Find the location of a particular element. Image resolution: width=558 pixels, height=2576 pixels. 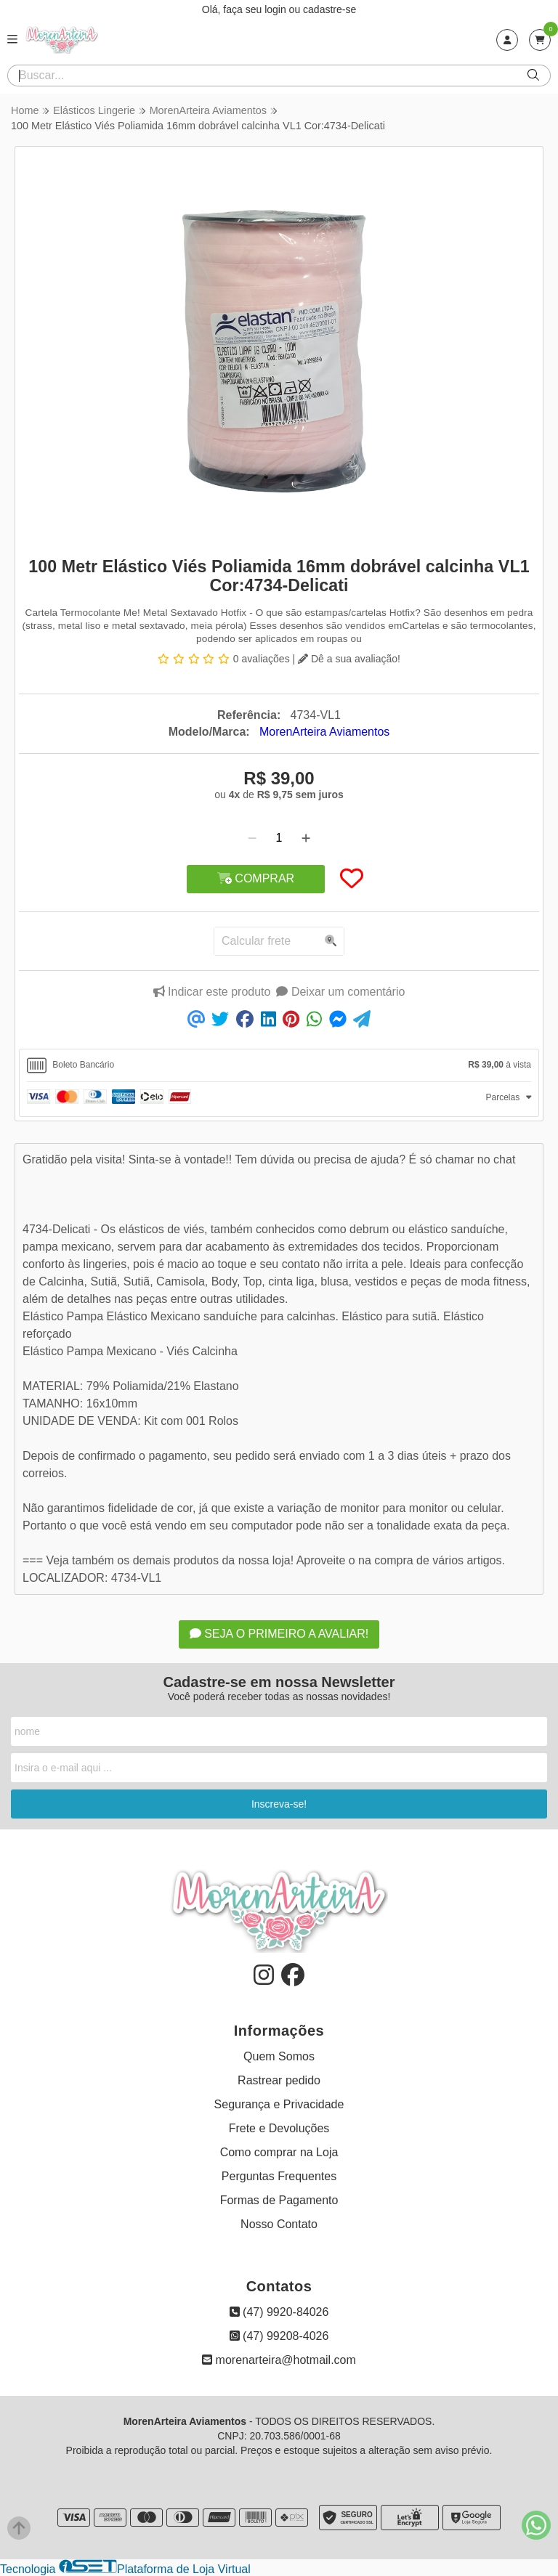

Nosso Contato is located at coordinates (279, 2224).